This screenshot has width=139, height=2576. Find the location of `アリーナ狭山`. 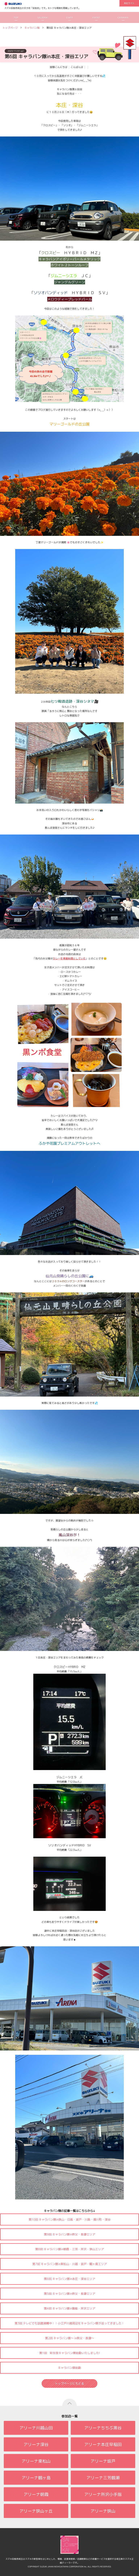

アリーナ狭山 is located at coordinates (102, 2511).